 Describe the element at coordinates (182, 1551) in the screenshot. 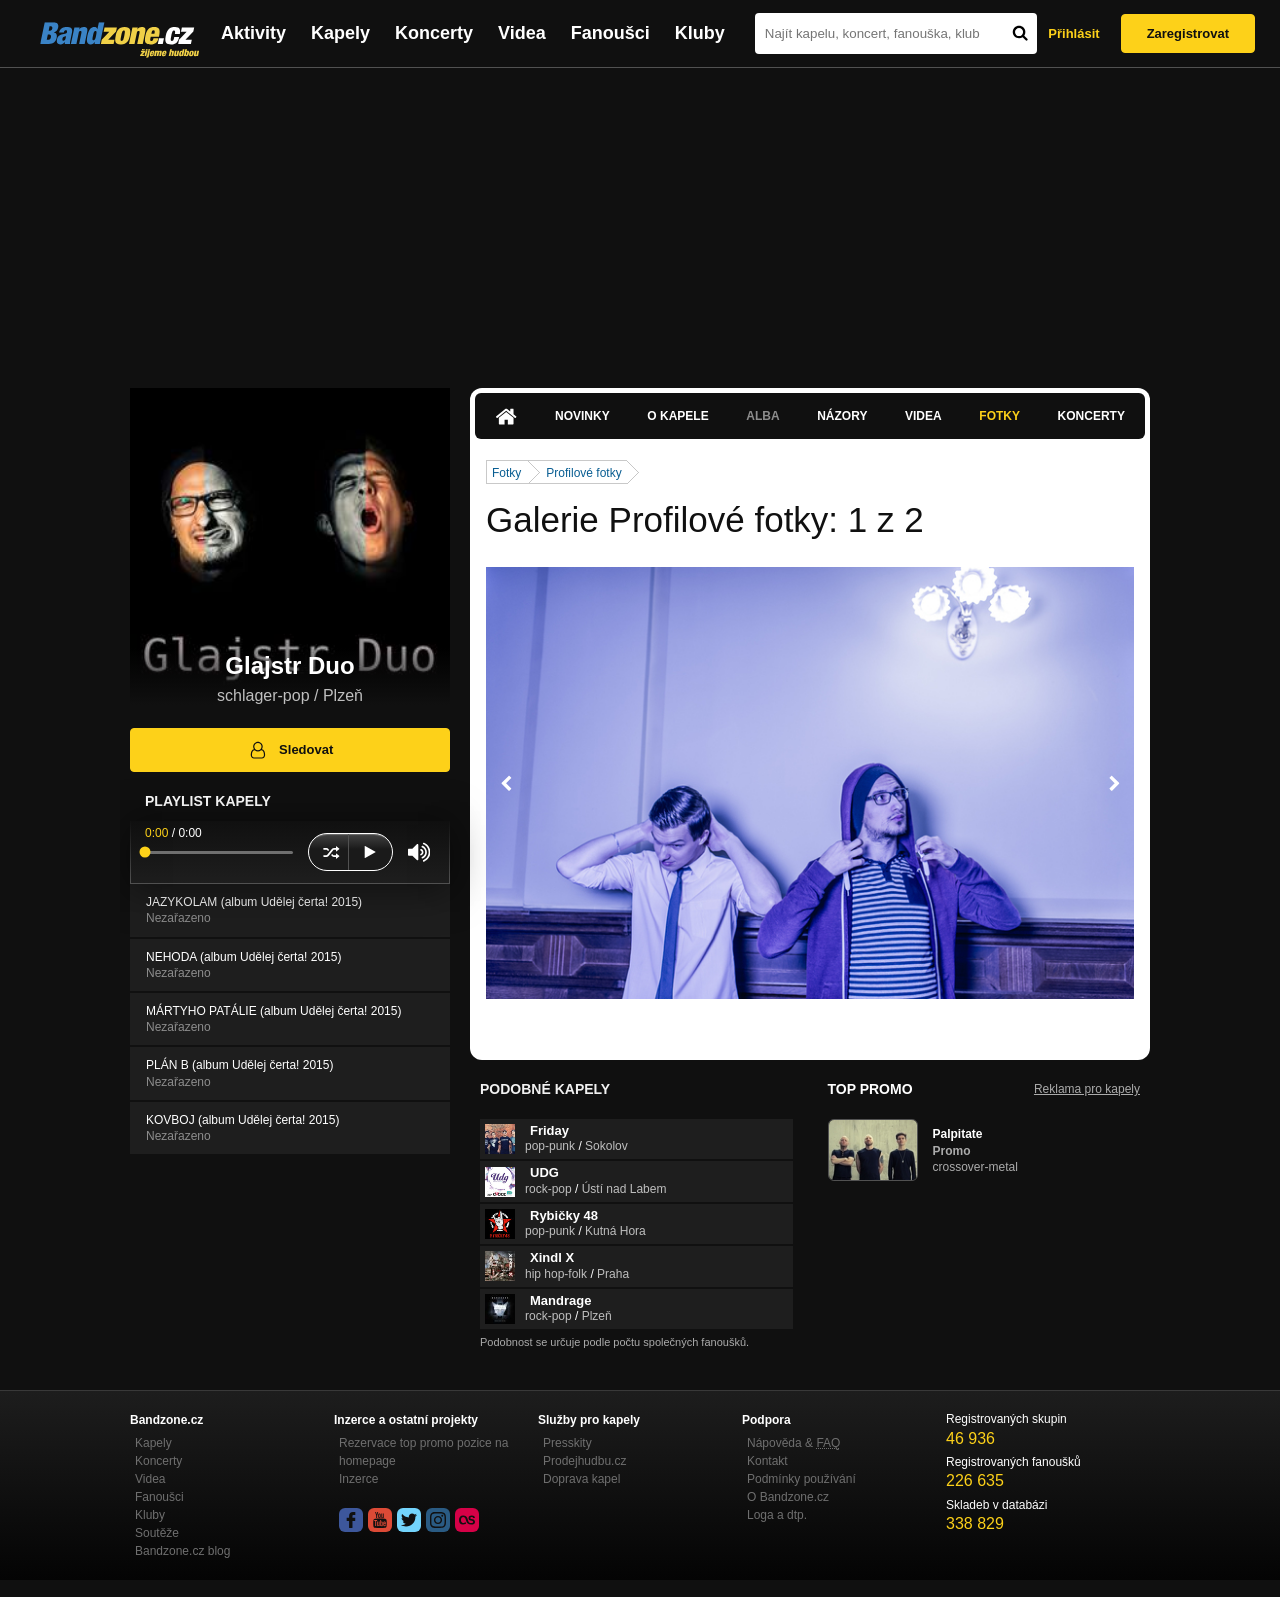

I see `Bandzone.cz blog` at that location.